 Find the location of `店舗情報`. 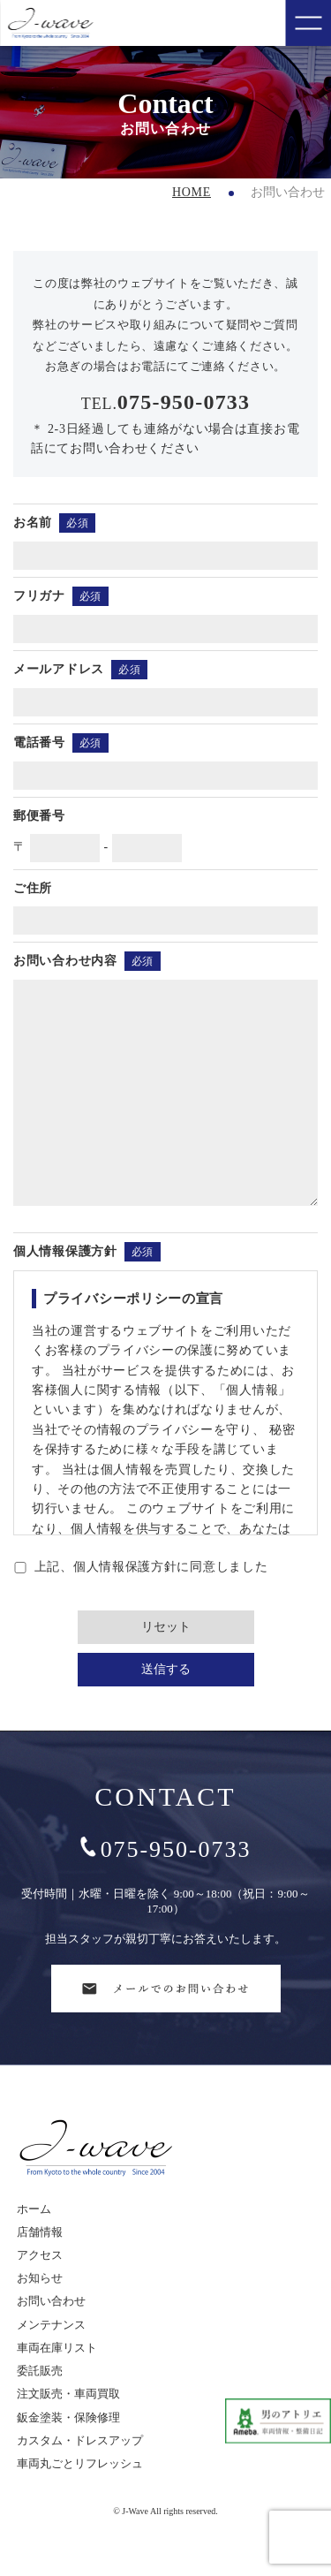

店舗情報 is located at coordinates (40, 2271).